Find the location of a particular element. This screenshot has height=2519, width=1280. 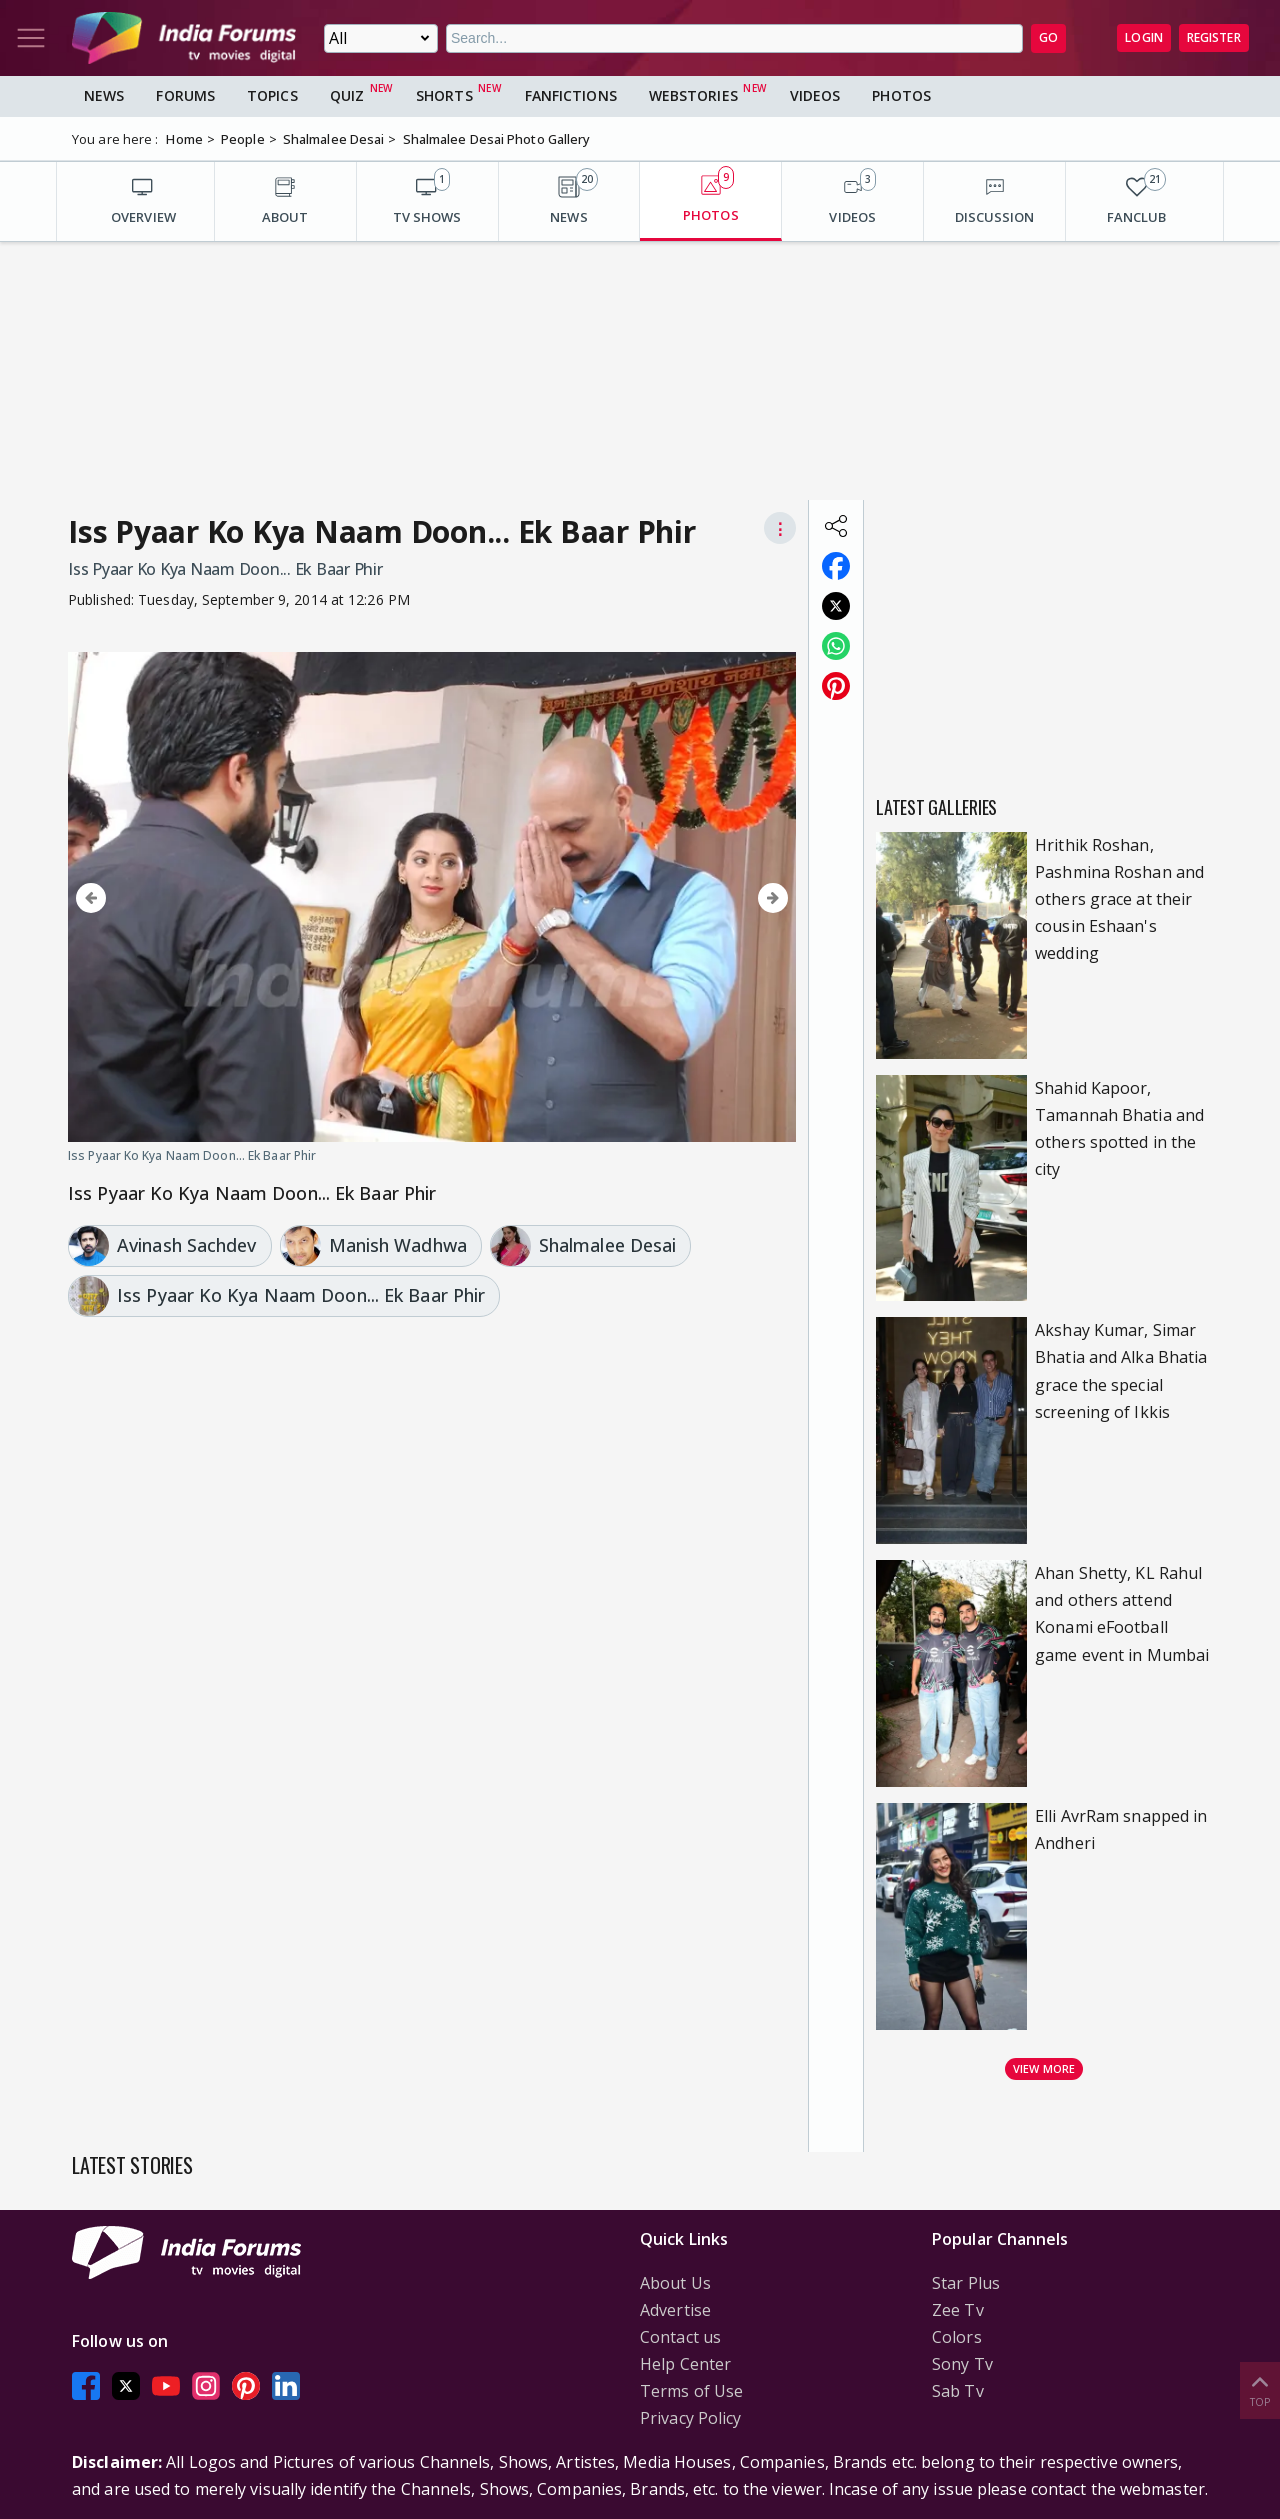

Top is located at coordinates (1260, 2389).